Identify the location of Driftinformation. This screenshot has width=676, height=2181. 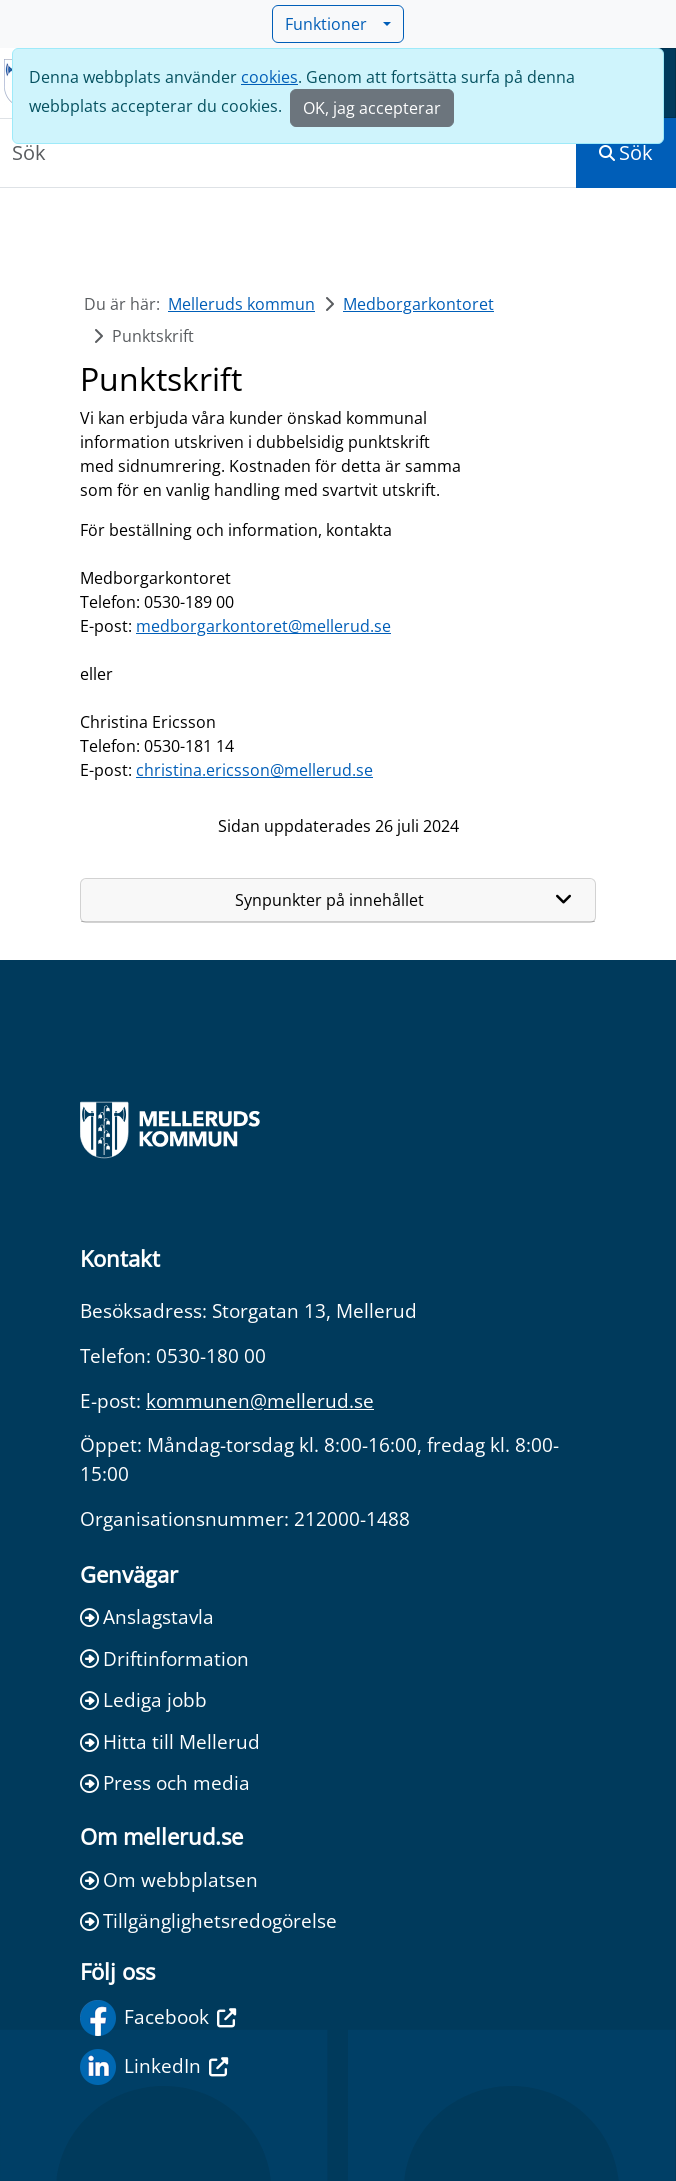
(164, 1658).